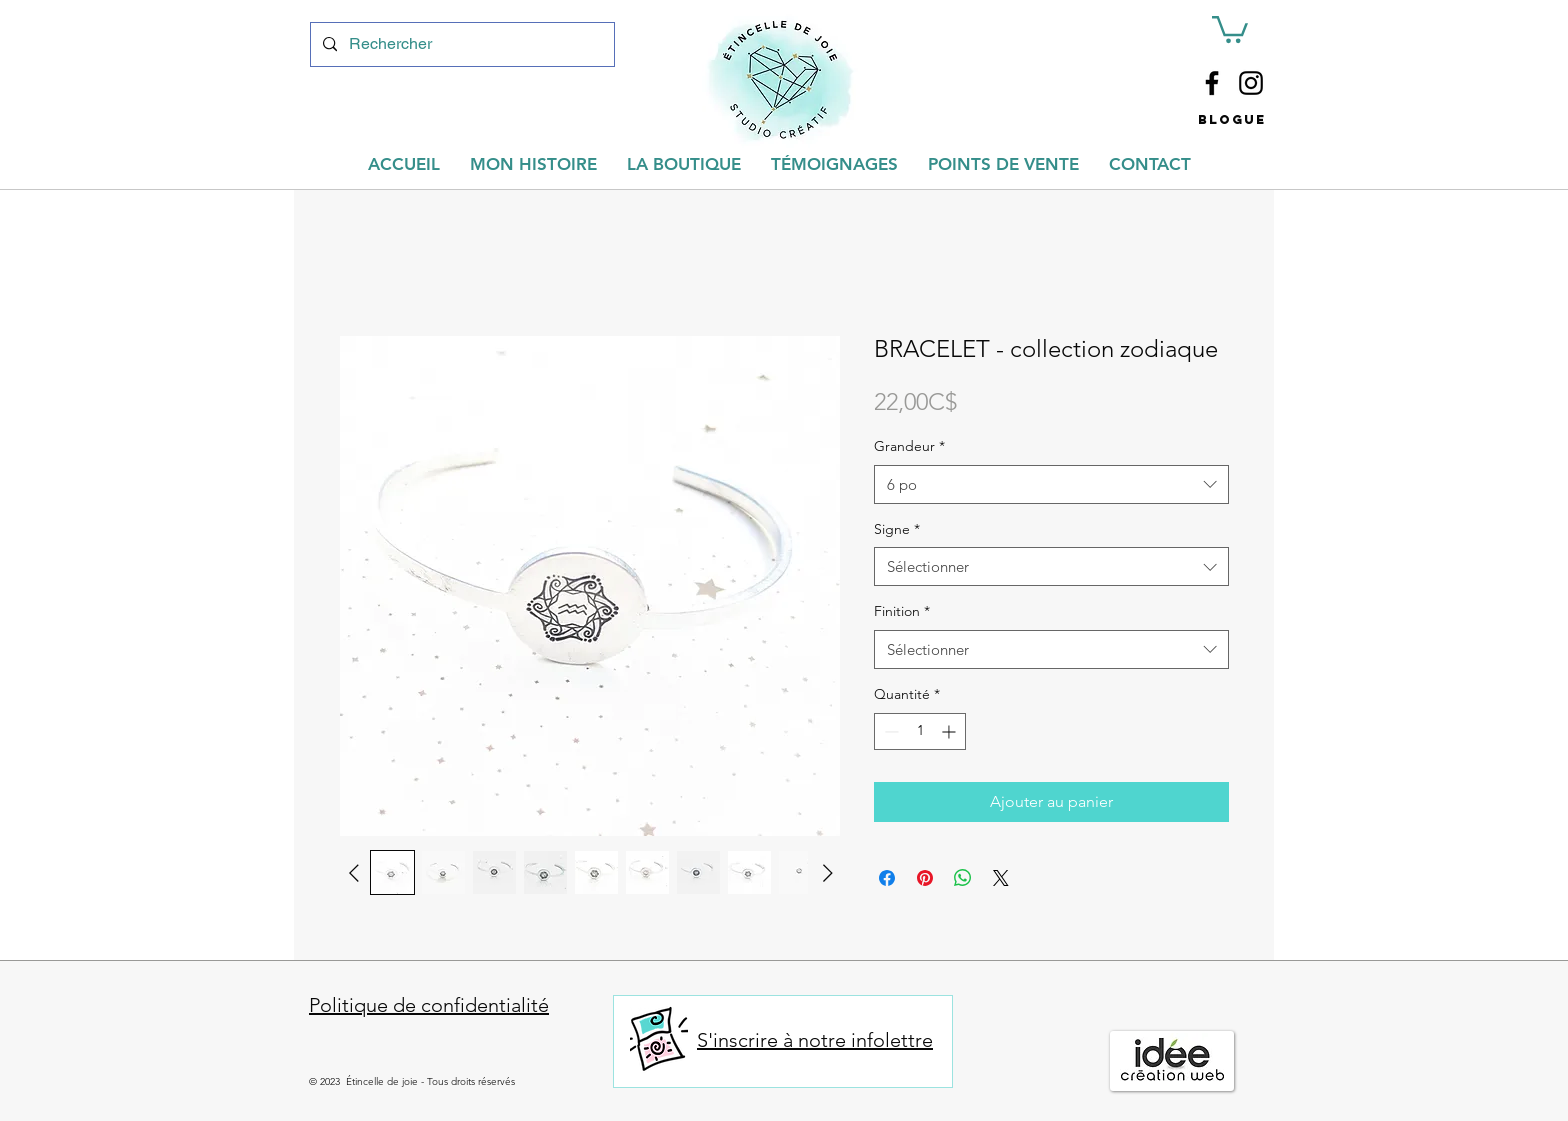 Image resolution: width=1568 pixels, height=1121 pixels. Describe the element at coordinates (1051, 484) in the screenshot. I see `[combobox]` at that location.